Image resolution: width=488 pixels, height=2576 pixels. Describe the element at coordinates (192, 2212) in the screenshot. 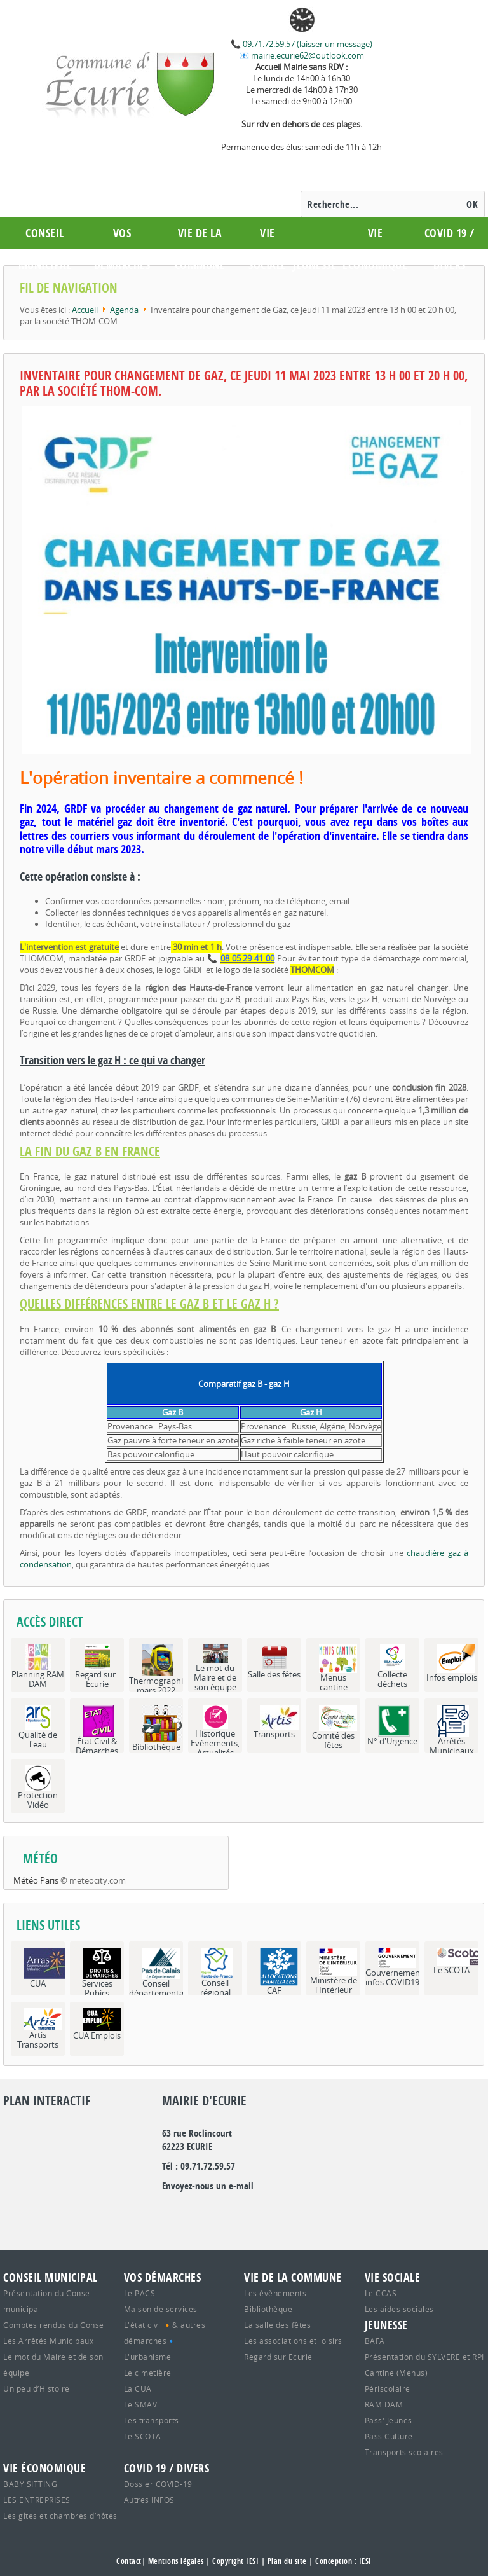

I see `Twitter` at that location.